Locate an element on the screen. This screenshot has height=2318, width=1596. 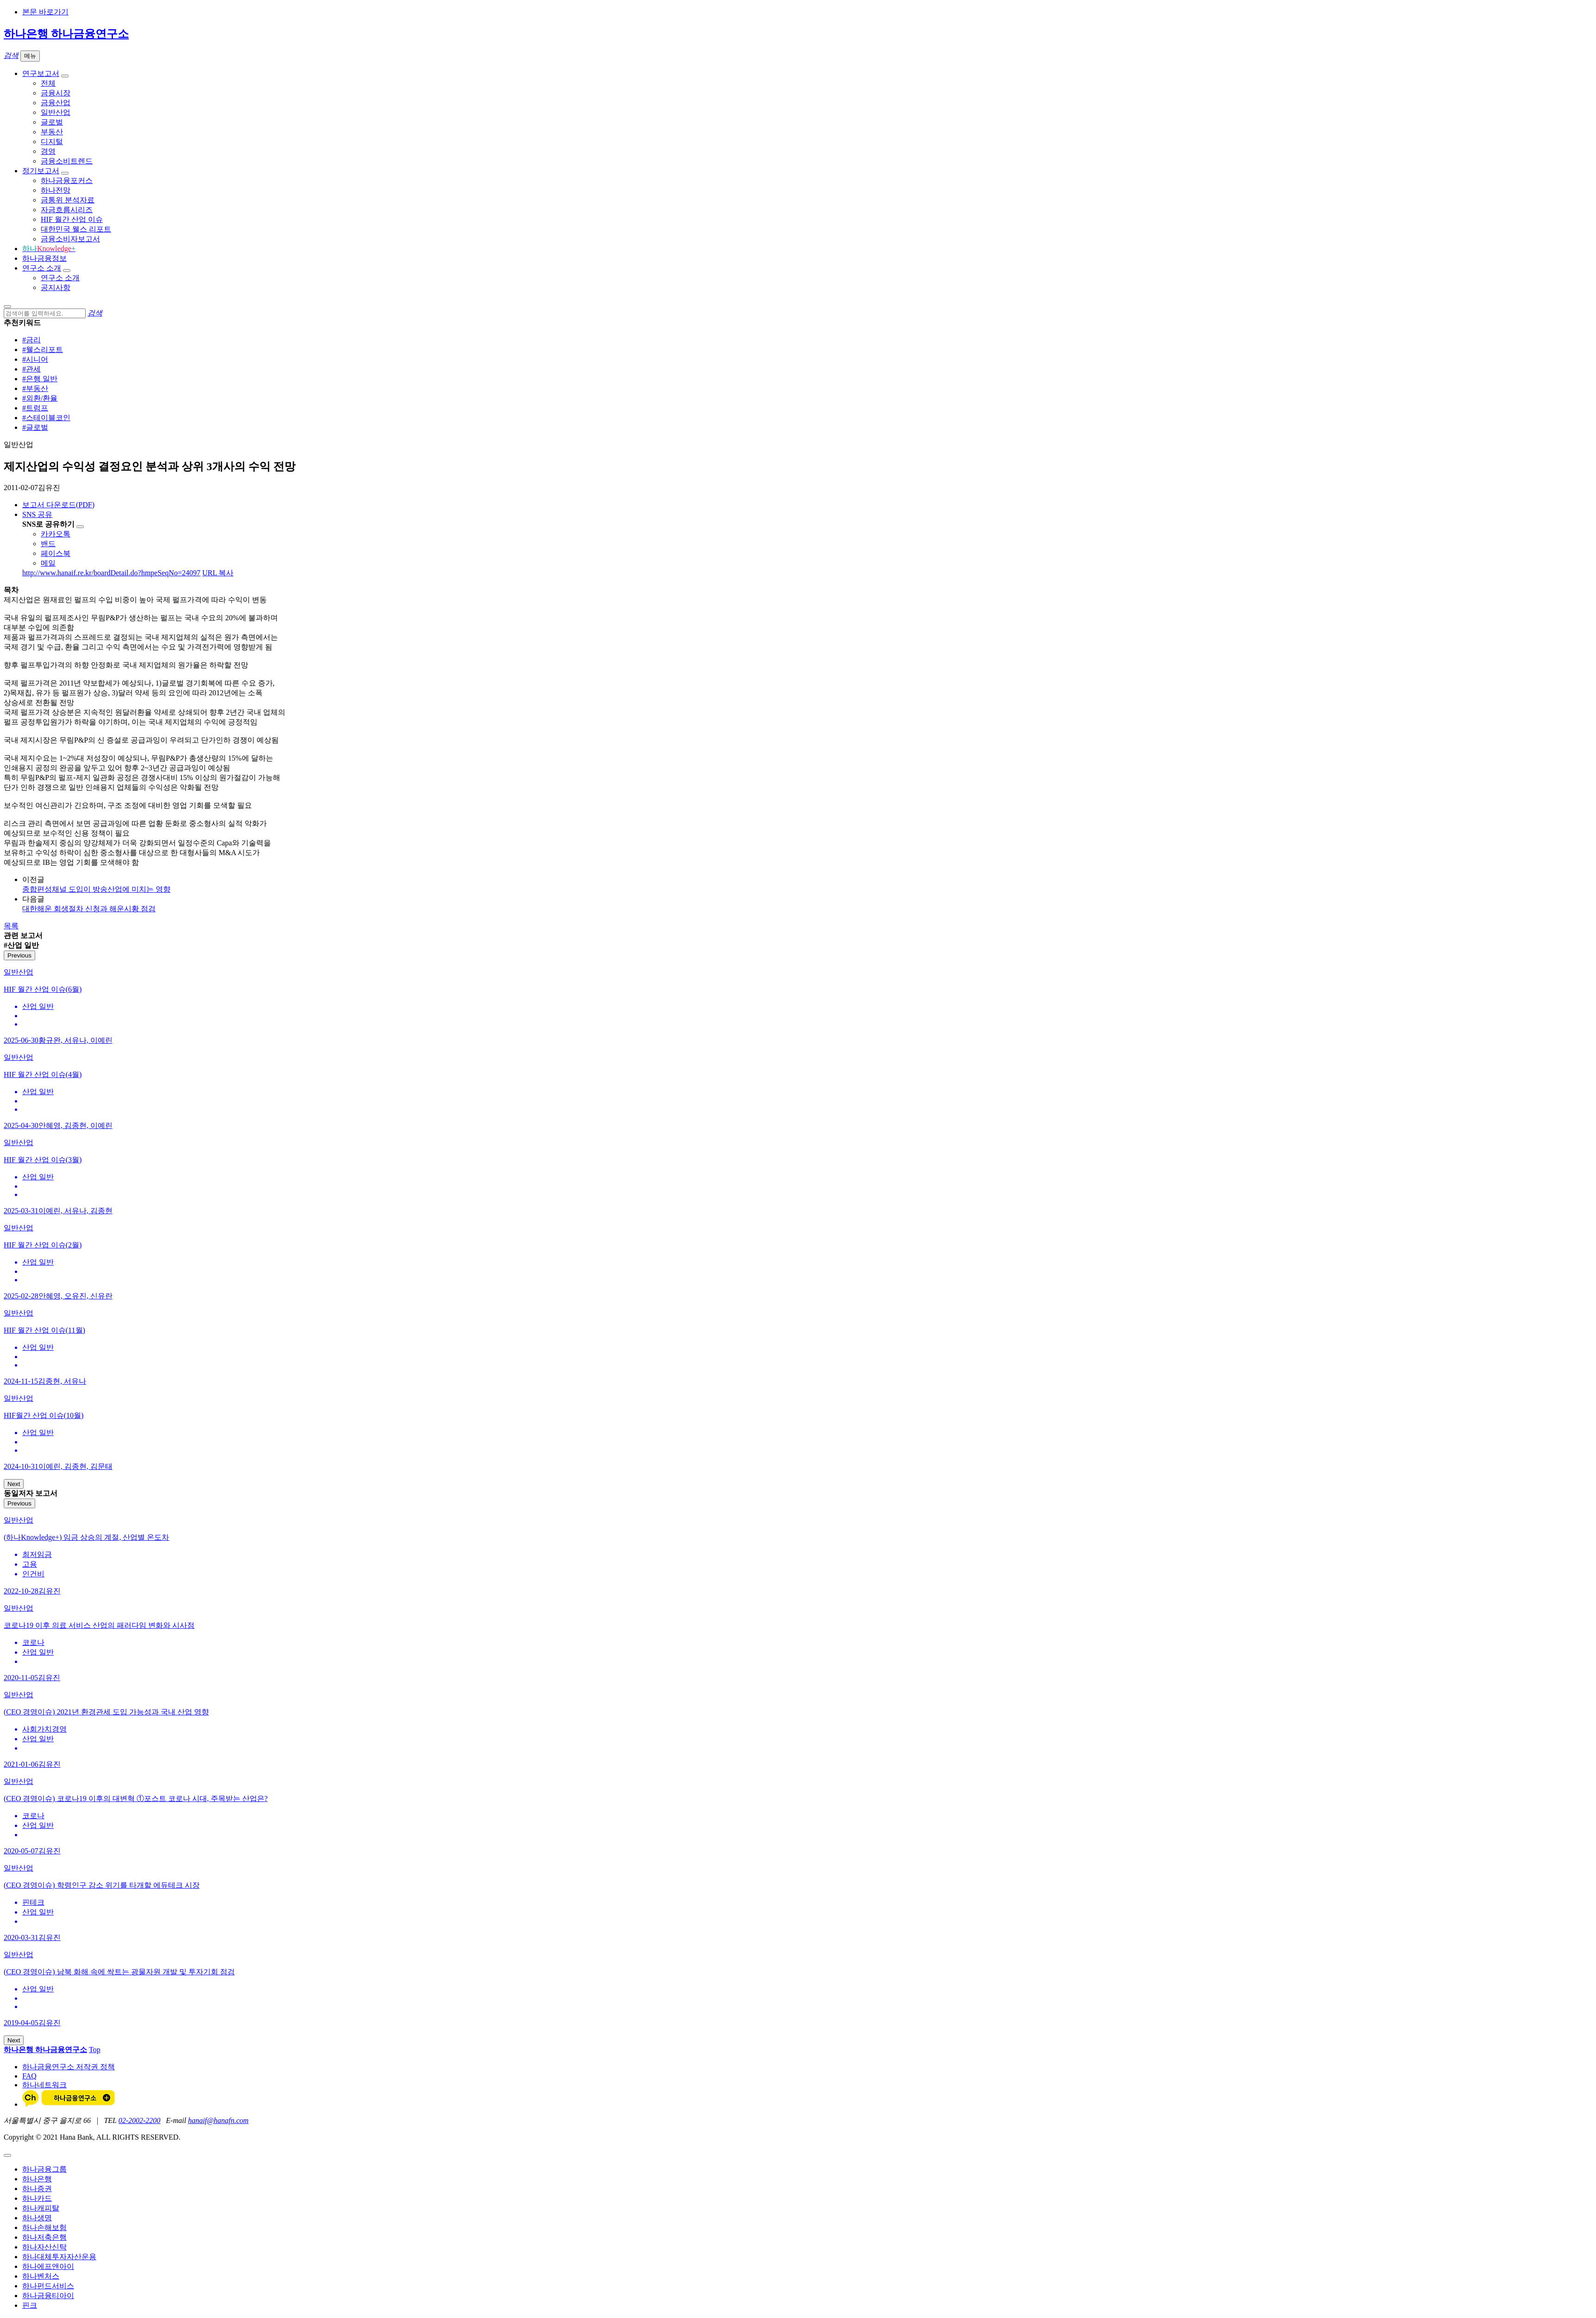
경영 is located at coordinates (48, 151).